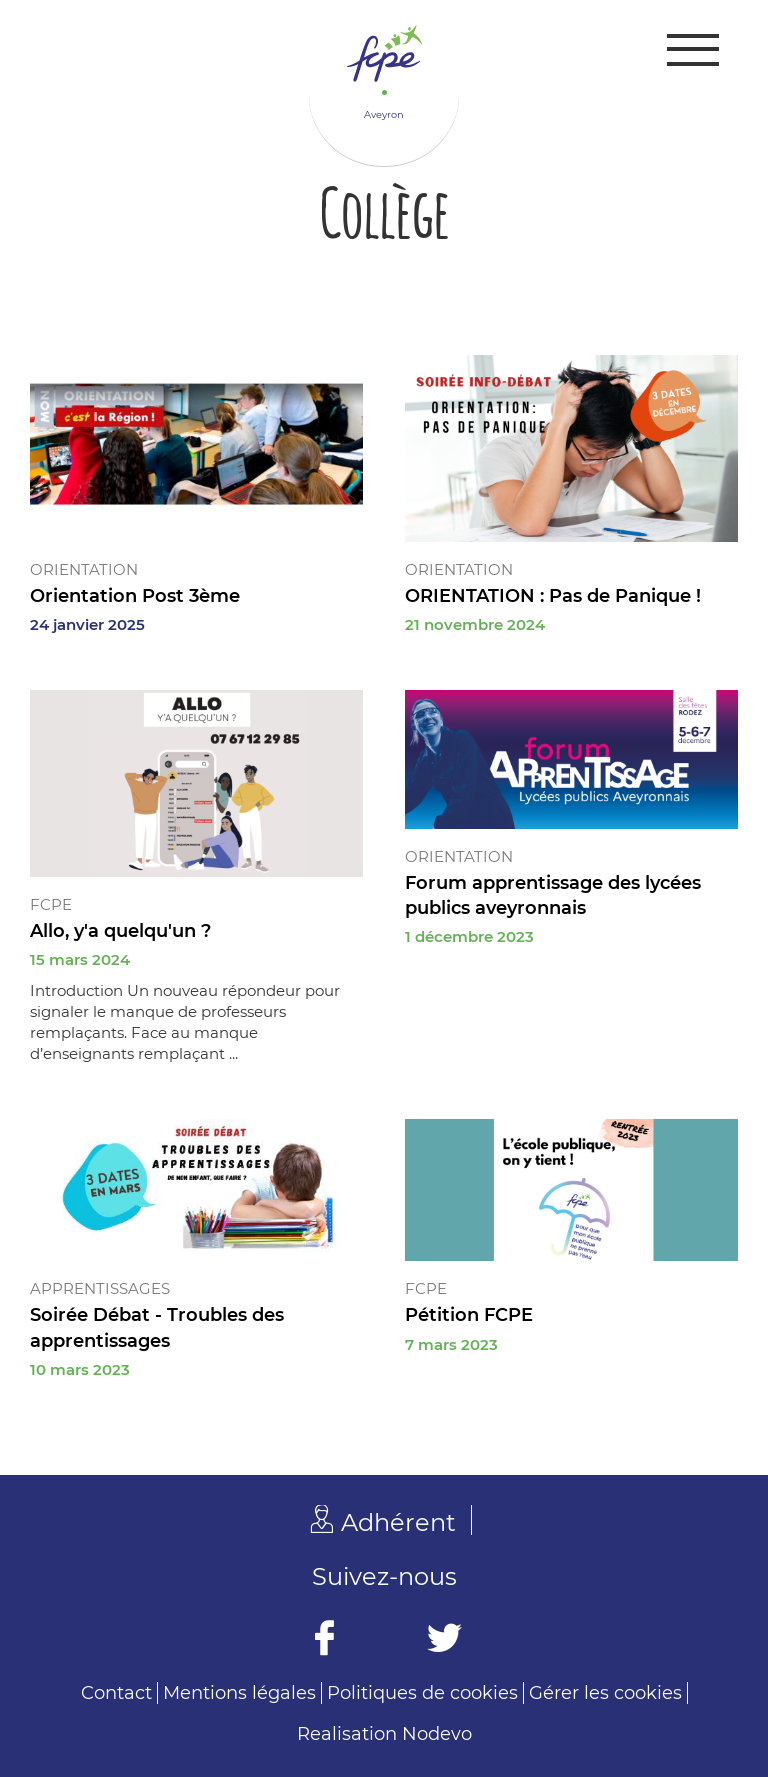  I want to click on Orientation, so click(84, 569).